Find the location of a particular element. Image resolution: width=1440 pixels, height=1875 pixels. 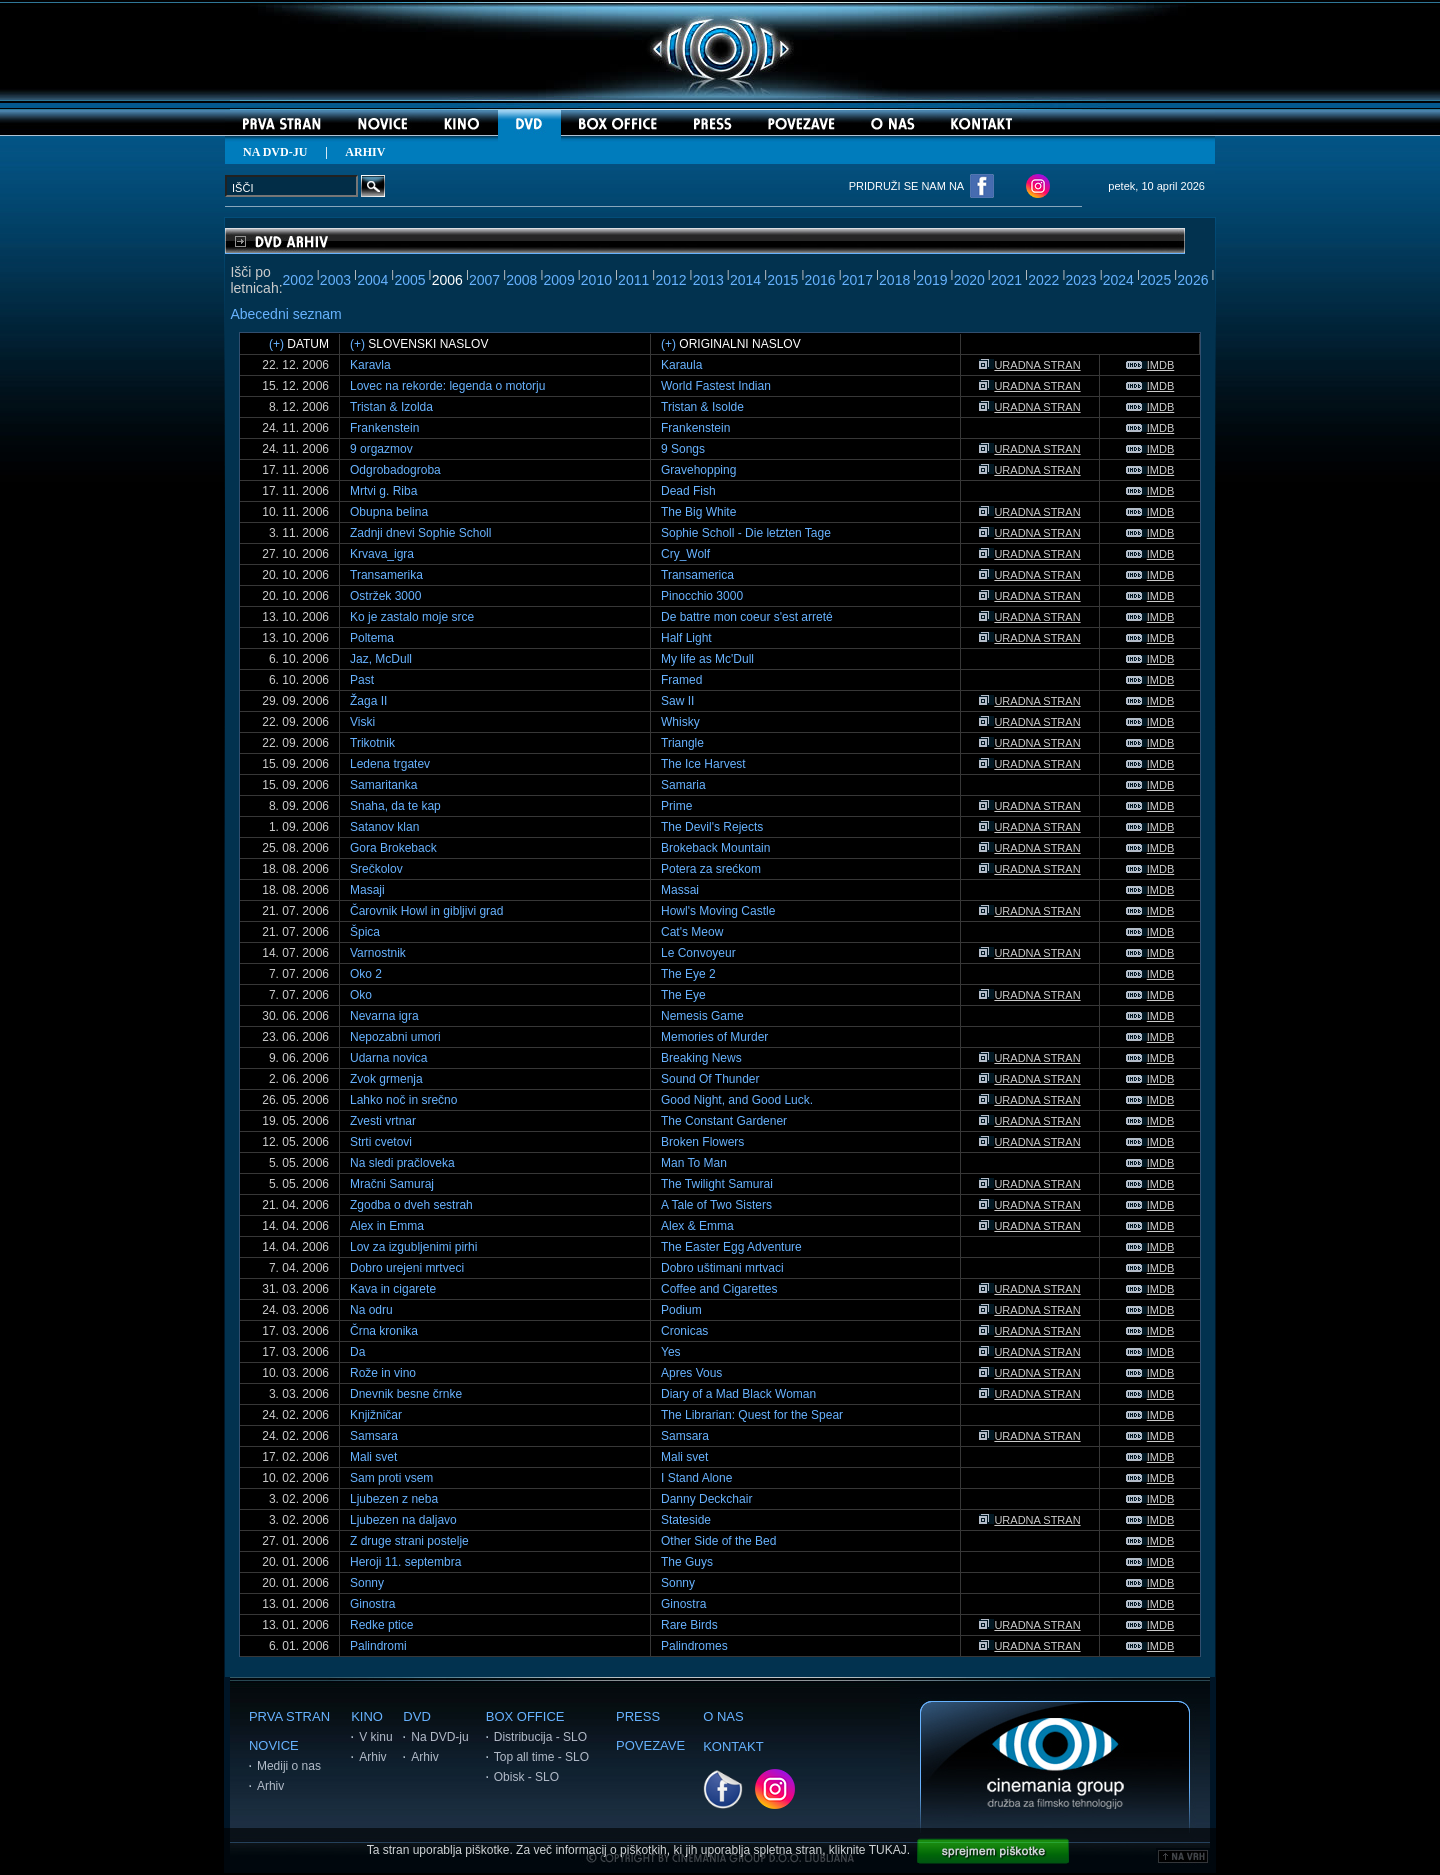

Čarovnik Howl in gibljivi grad is located at coordinates (426, 911).